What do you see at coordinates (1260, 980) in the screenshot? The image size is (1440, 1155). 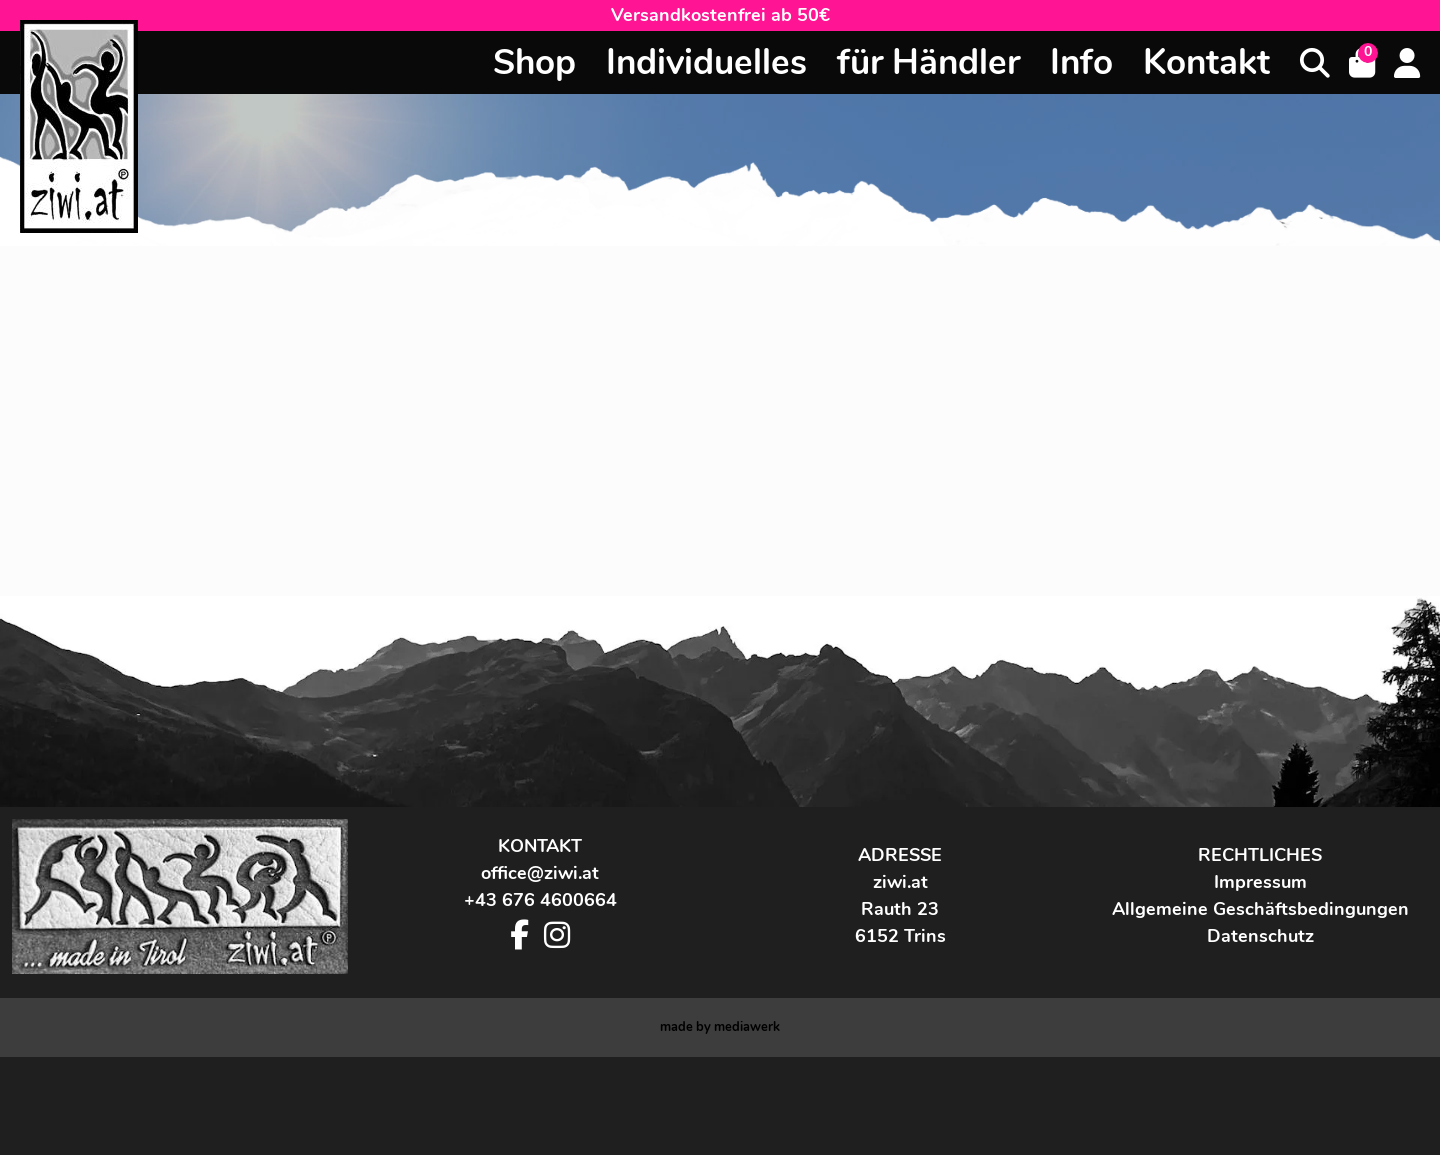 I see `Impressum` at bounding box center [1260, 980].